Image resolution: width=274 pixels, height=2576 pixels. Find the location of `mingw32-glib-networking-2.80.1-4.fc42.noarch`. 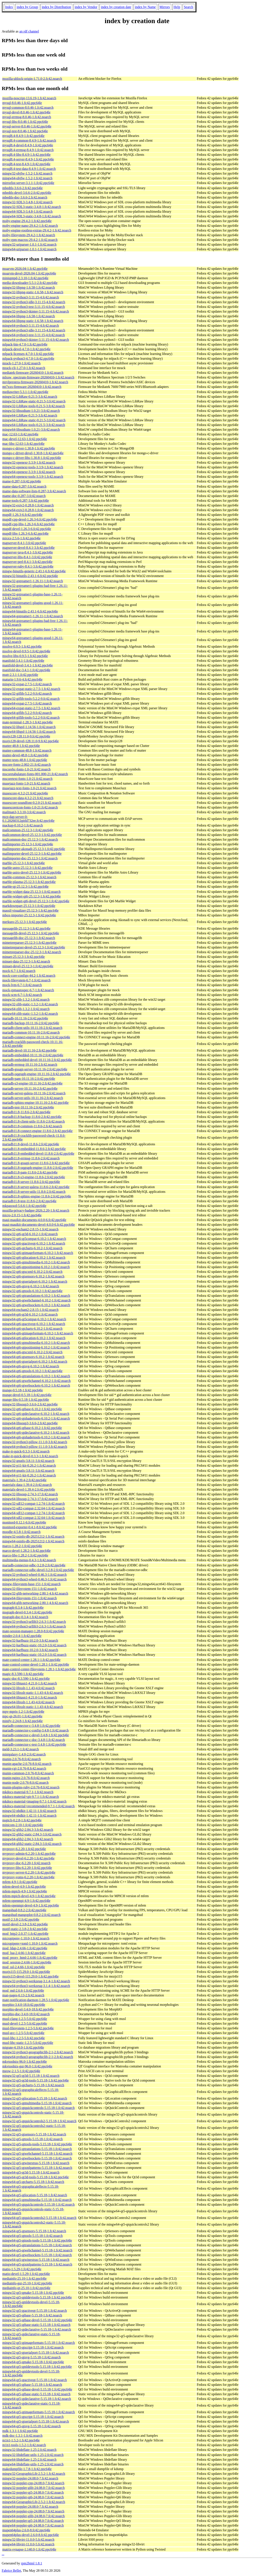

mingw32-glib-networking-2.80.1-4.fc42.noarch is located at coordinates (35, 1593).